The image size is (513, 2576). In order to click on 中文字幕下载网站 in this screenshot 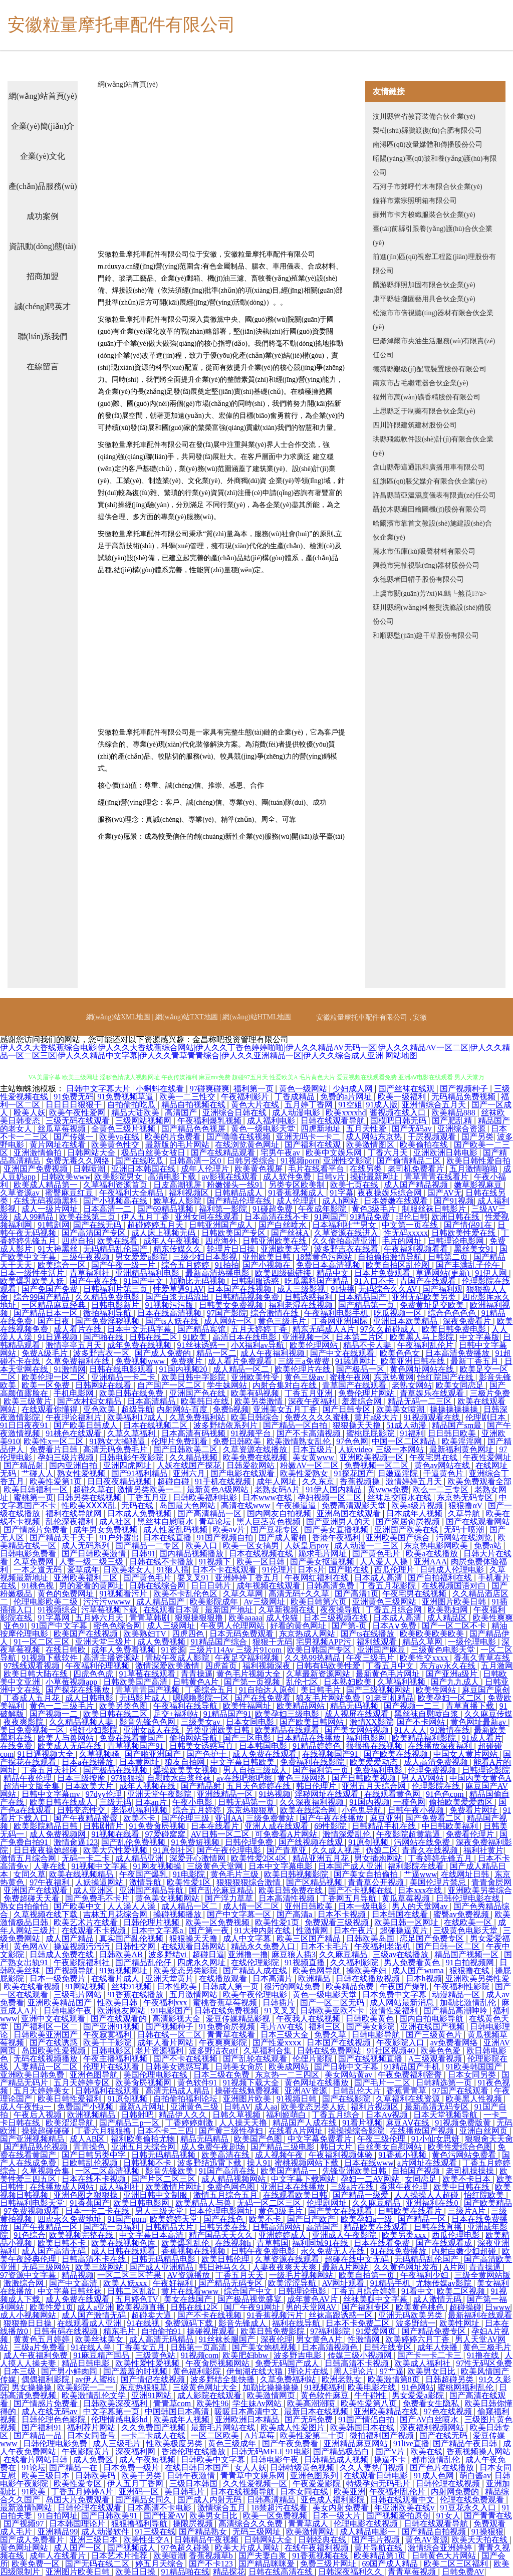, I will do `click(304, 2179)`.